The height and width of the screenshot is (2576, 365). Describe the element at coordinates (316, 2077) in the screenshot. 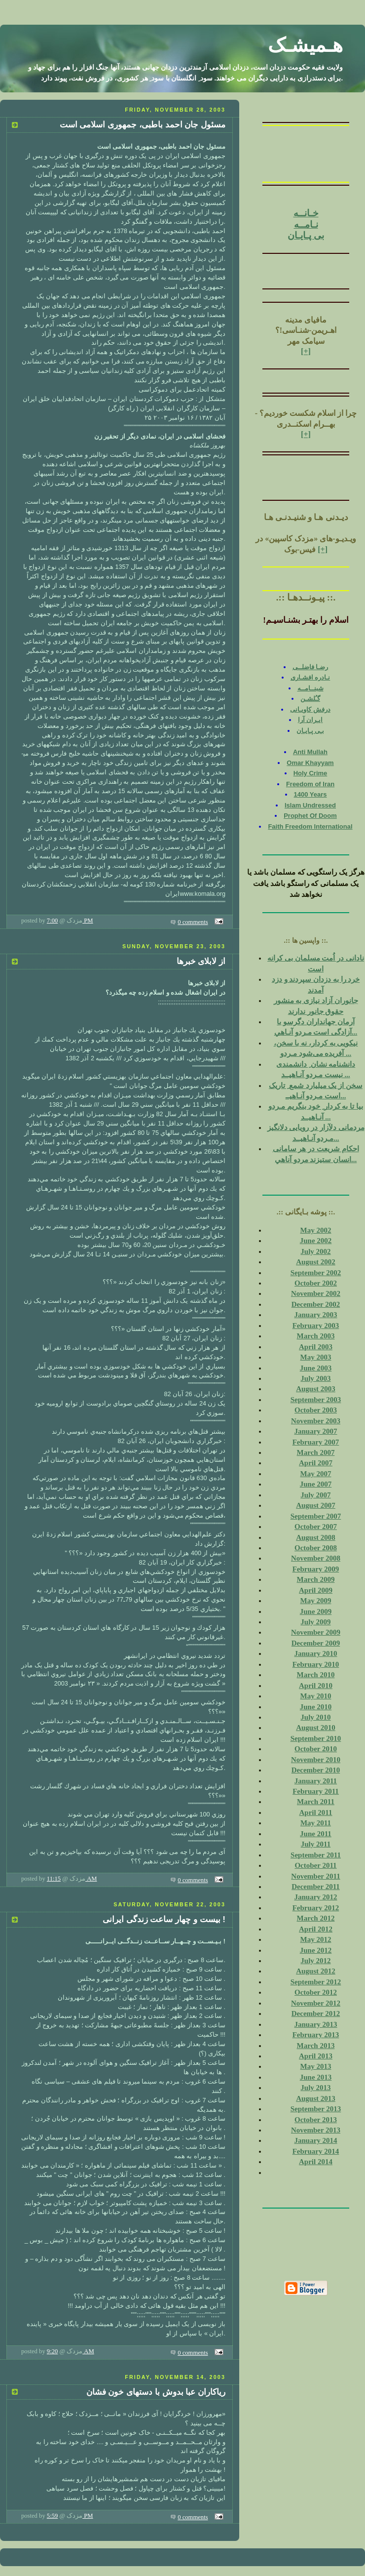

I see `June 2013` at that location.